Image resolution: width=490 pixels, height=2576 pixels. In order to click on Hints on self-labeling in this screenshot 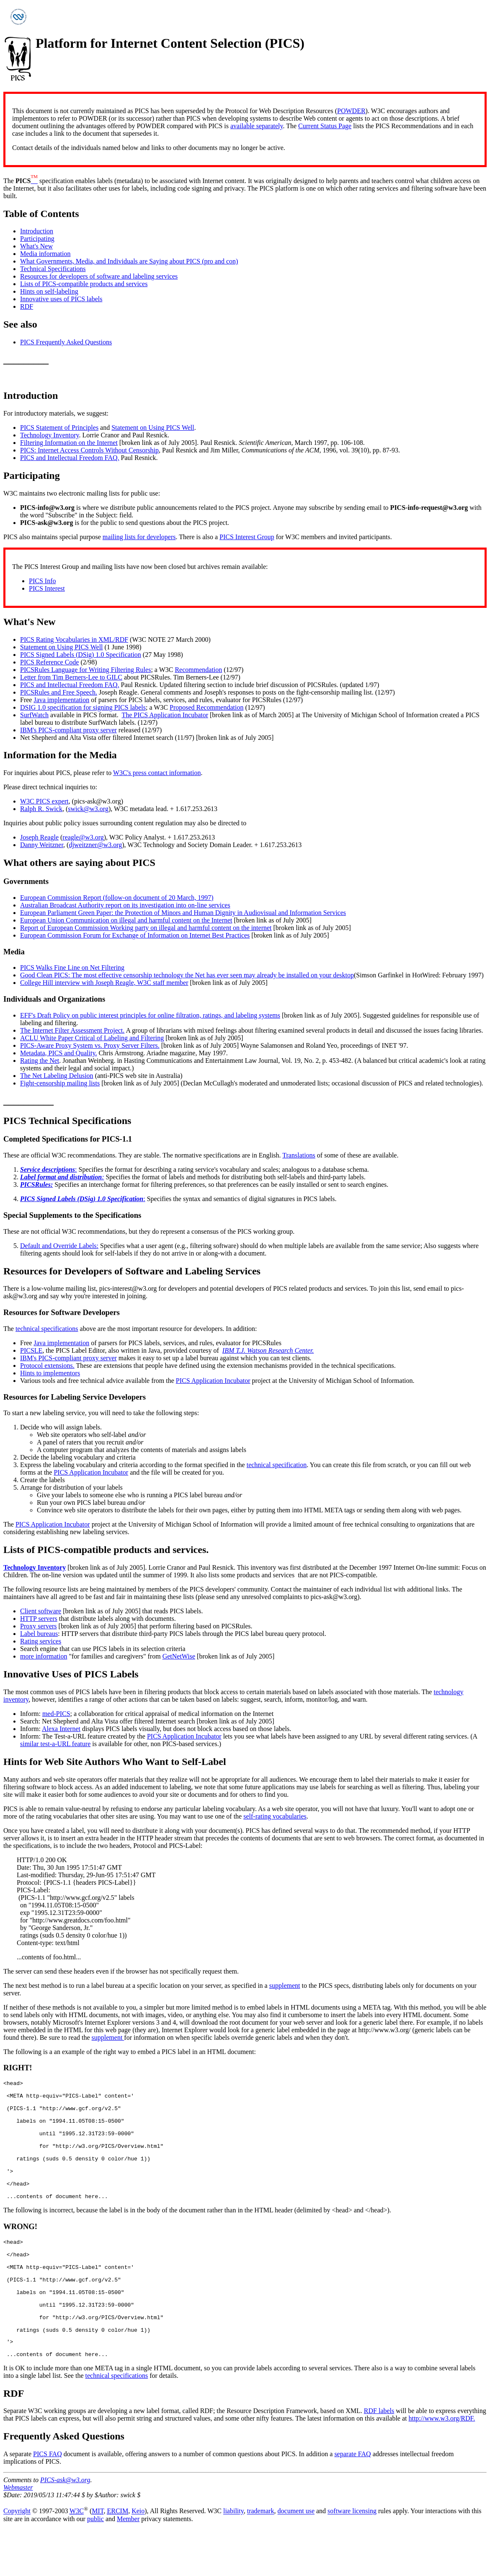, I will do `click(49, 291)`.